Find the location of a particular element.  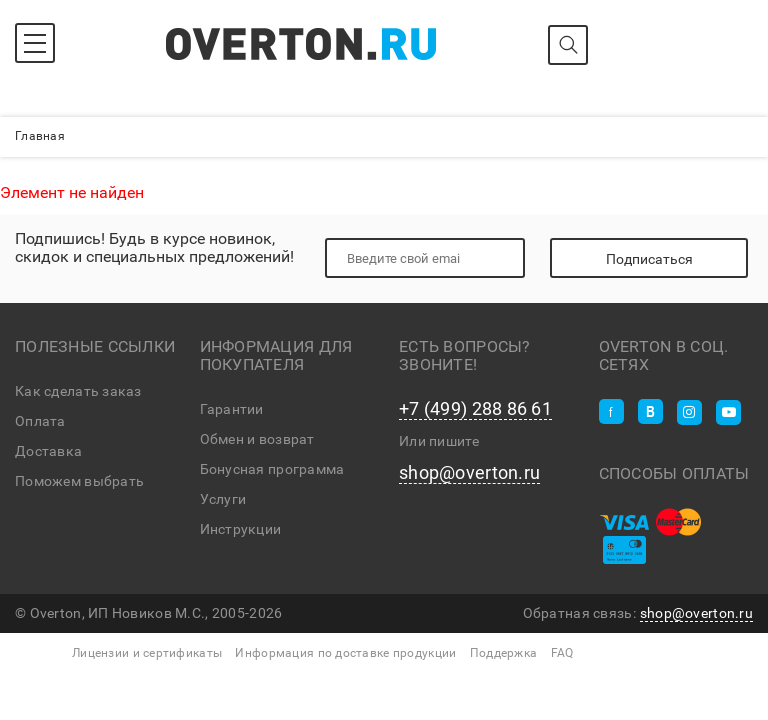

Оплата is located at coordinates (40, 421).